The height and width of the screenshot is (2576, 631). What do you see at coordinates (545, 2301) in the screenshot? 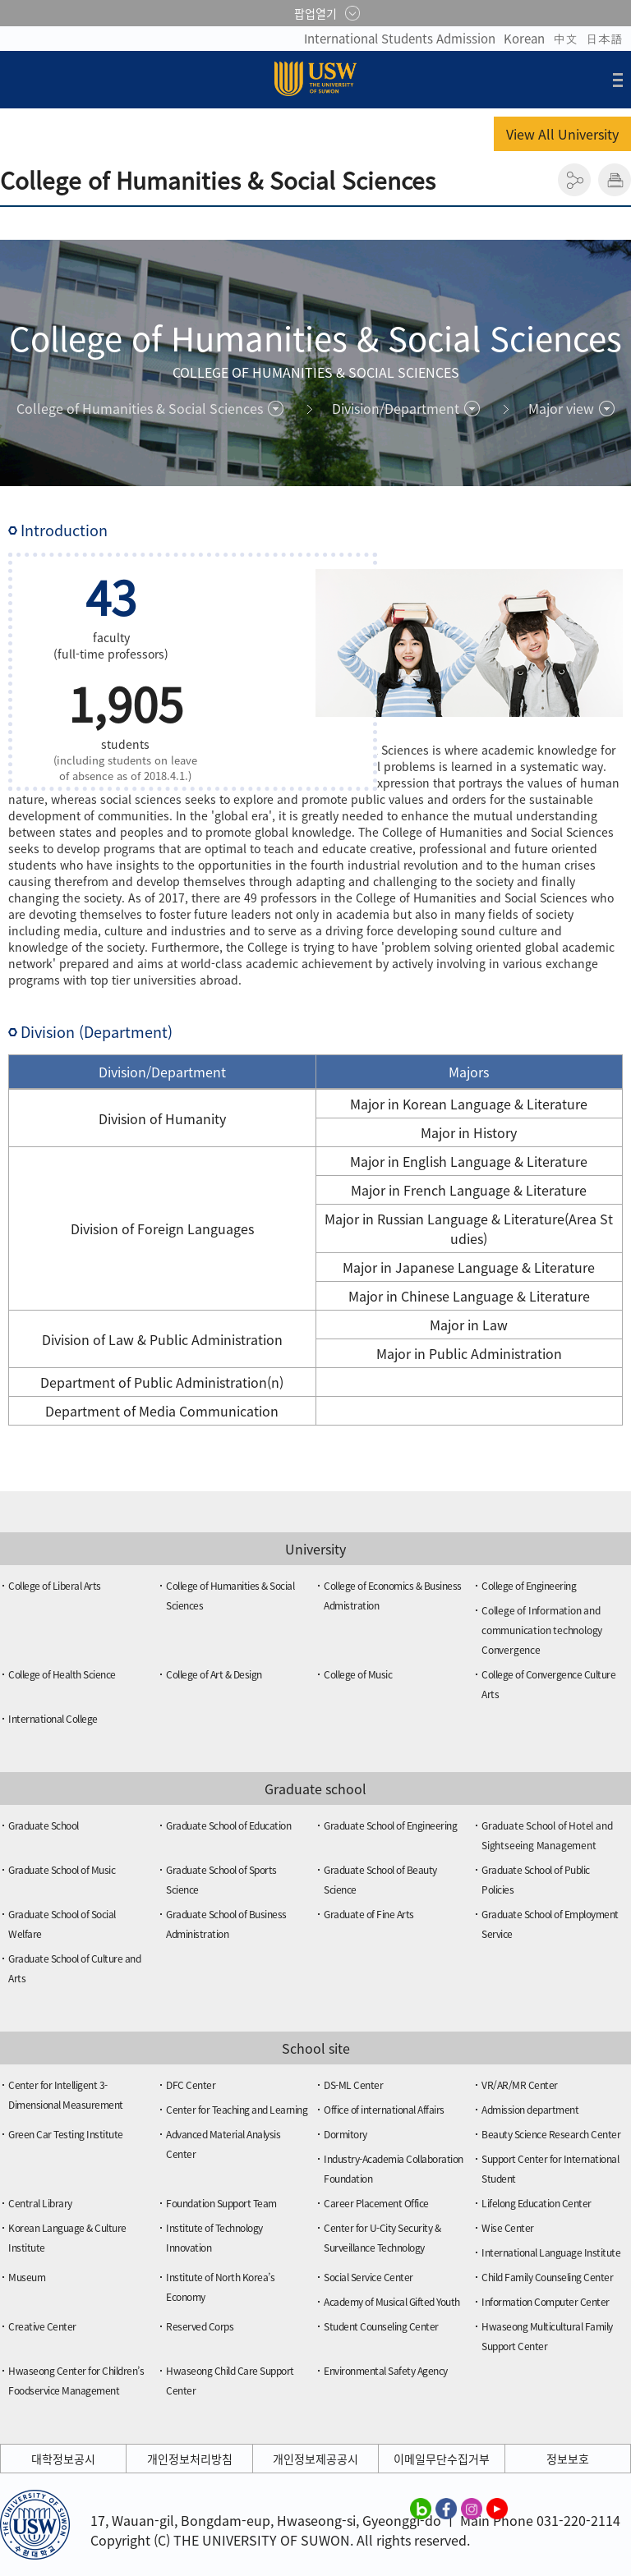
I see `Information Computer Center` at bounding box center [545, 2301].